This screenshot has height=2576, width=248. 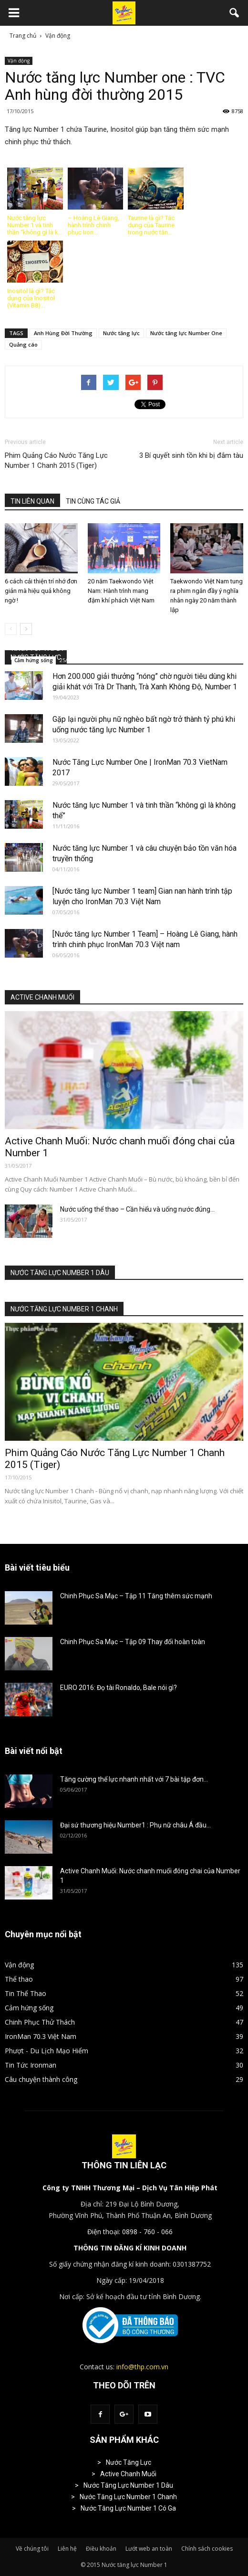 I want to click on Chinh Phục Thử Thách, so click(x=40, y=2022).